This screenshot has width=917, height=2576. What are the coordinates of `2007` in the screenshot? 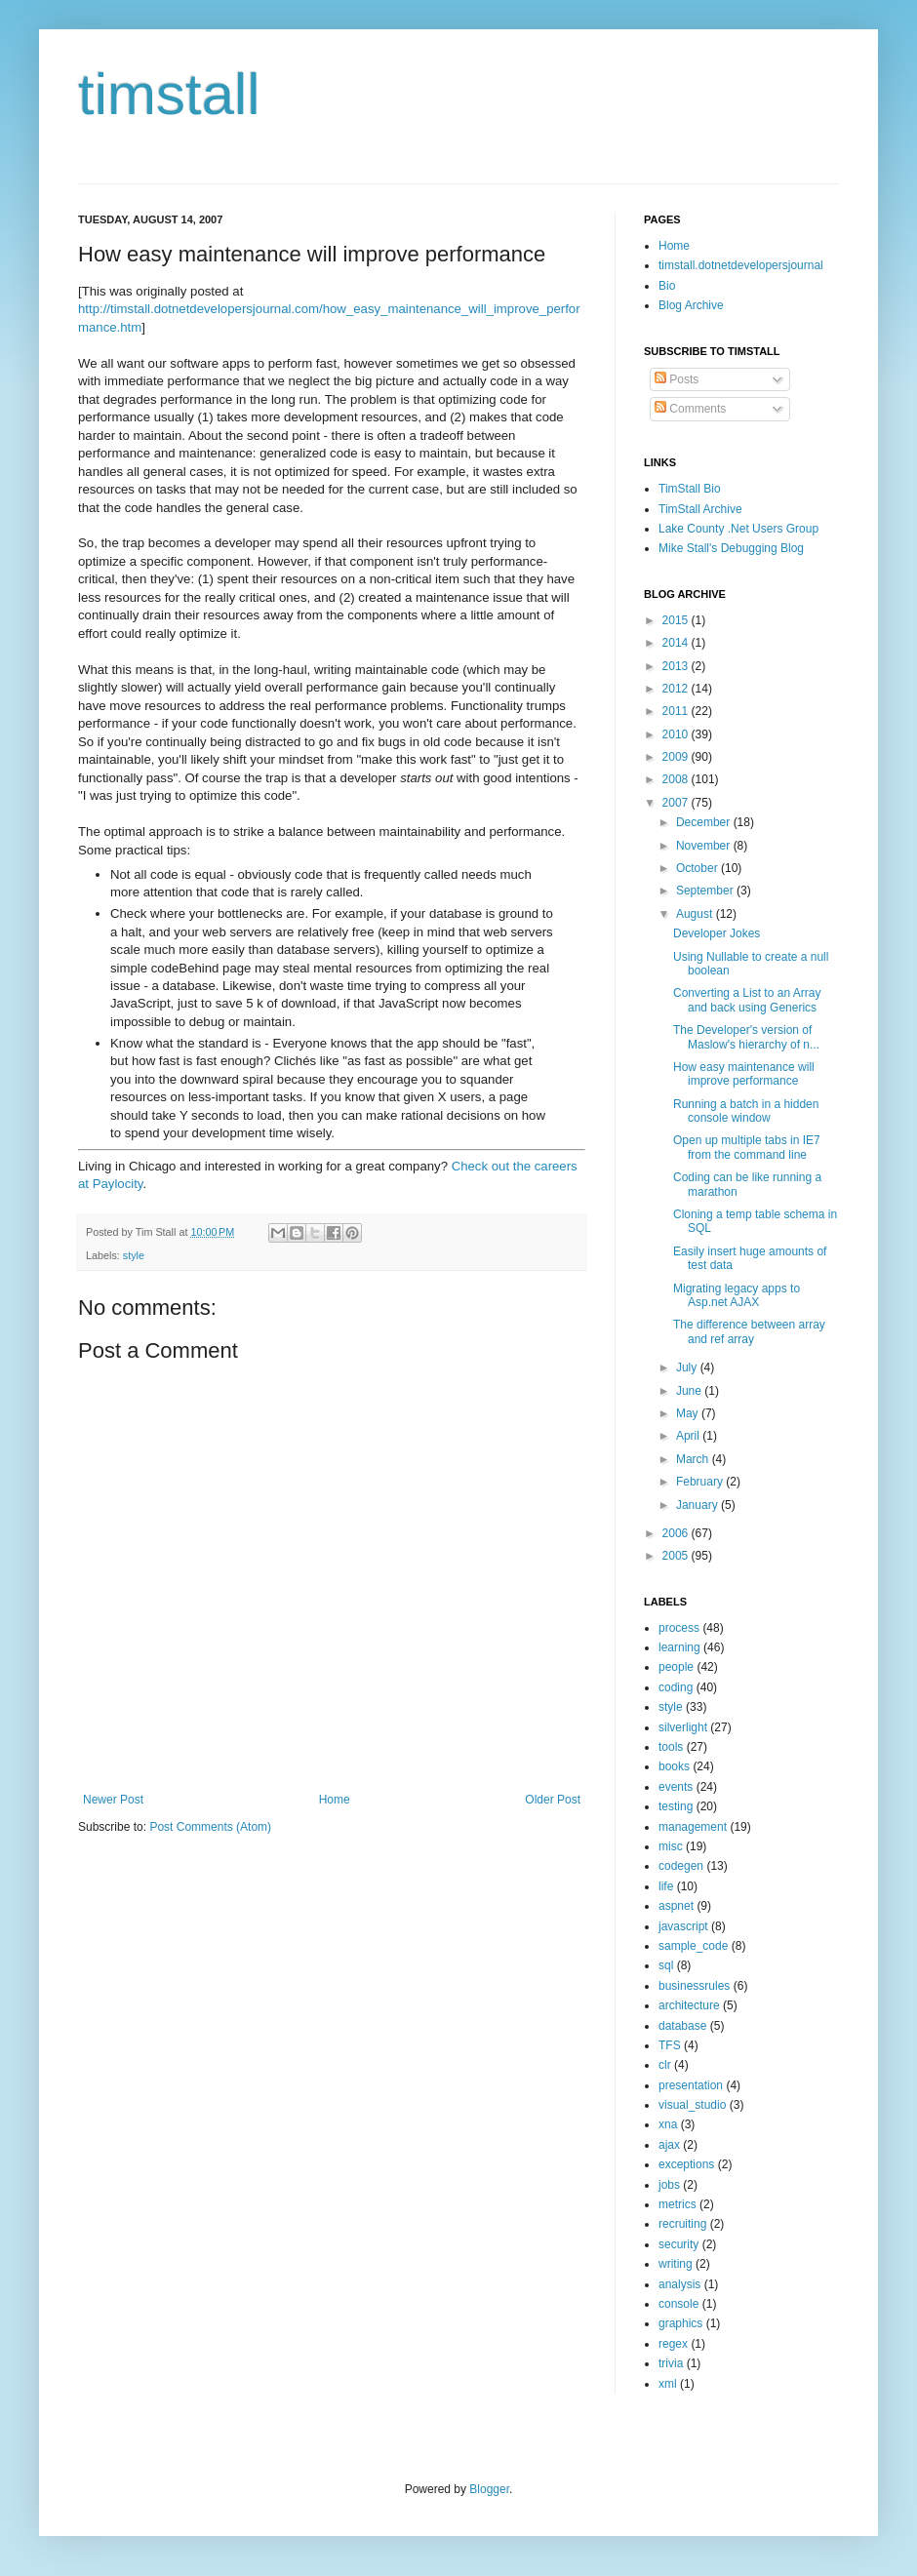 It's located at (677, 803).